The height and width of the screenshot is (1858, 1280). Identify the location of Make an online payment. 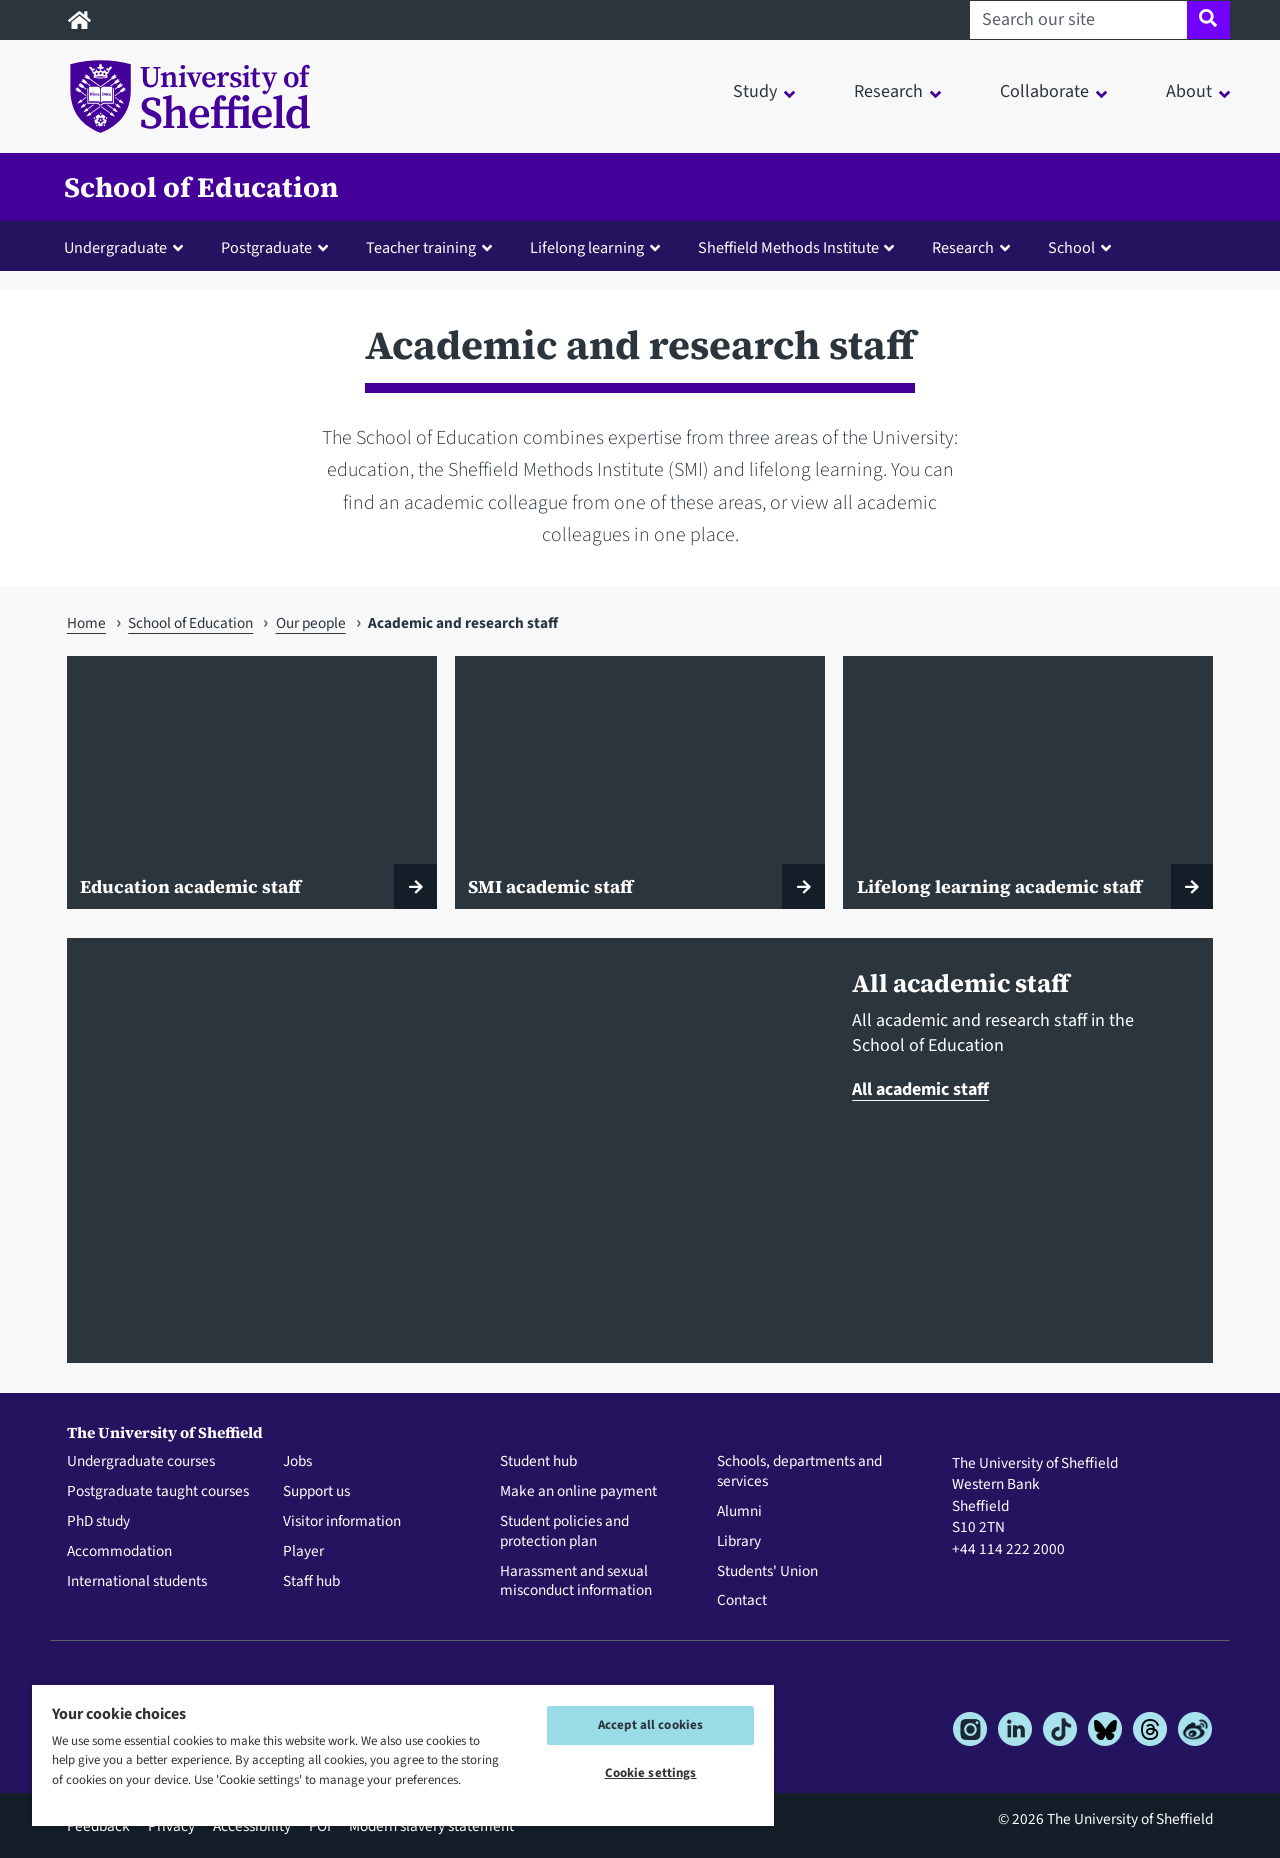
(578, 1492).